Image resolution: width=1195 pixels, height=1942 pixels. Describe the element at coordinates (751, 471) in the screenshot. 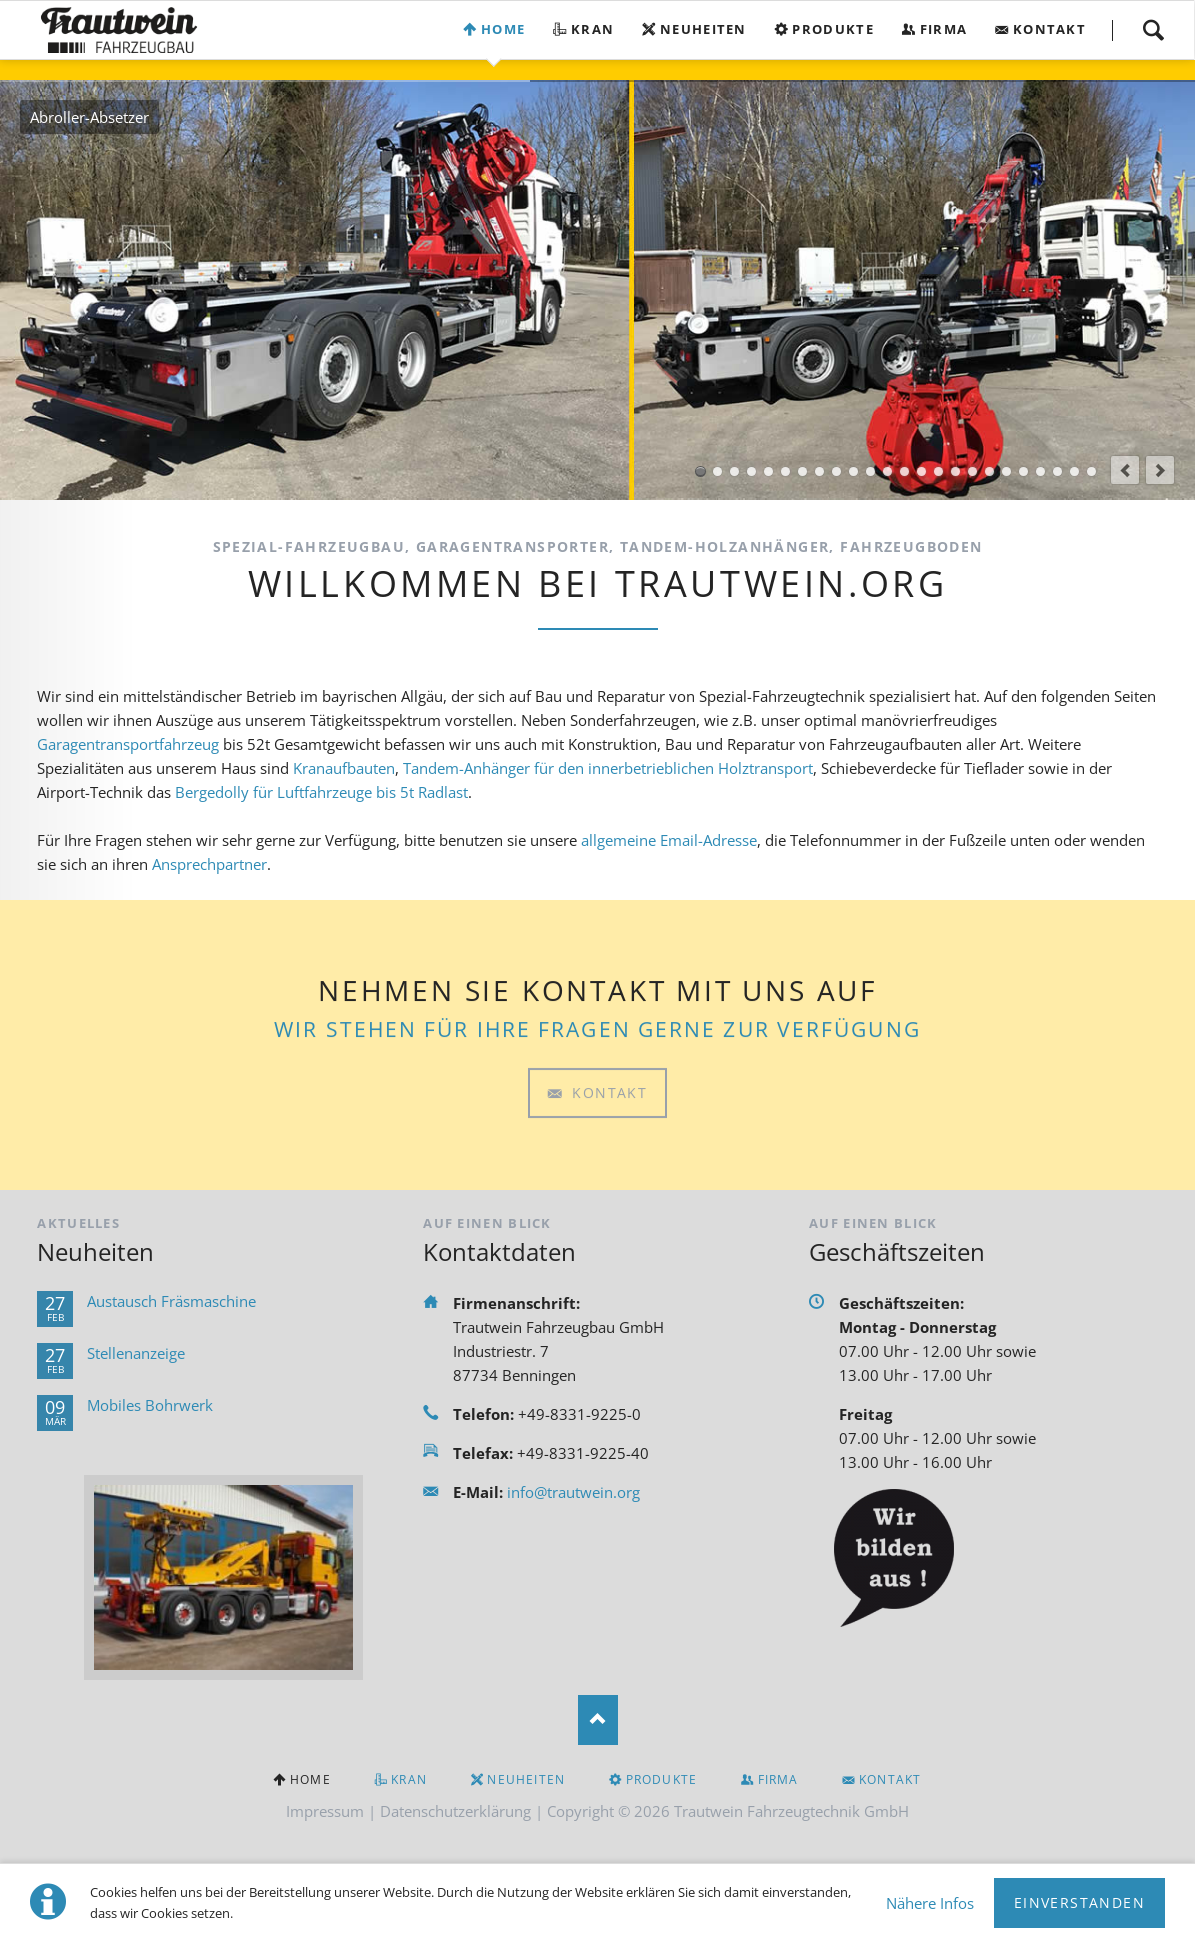

I see `Kofferaufbau` at that location.